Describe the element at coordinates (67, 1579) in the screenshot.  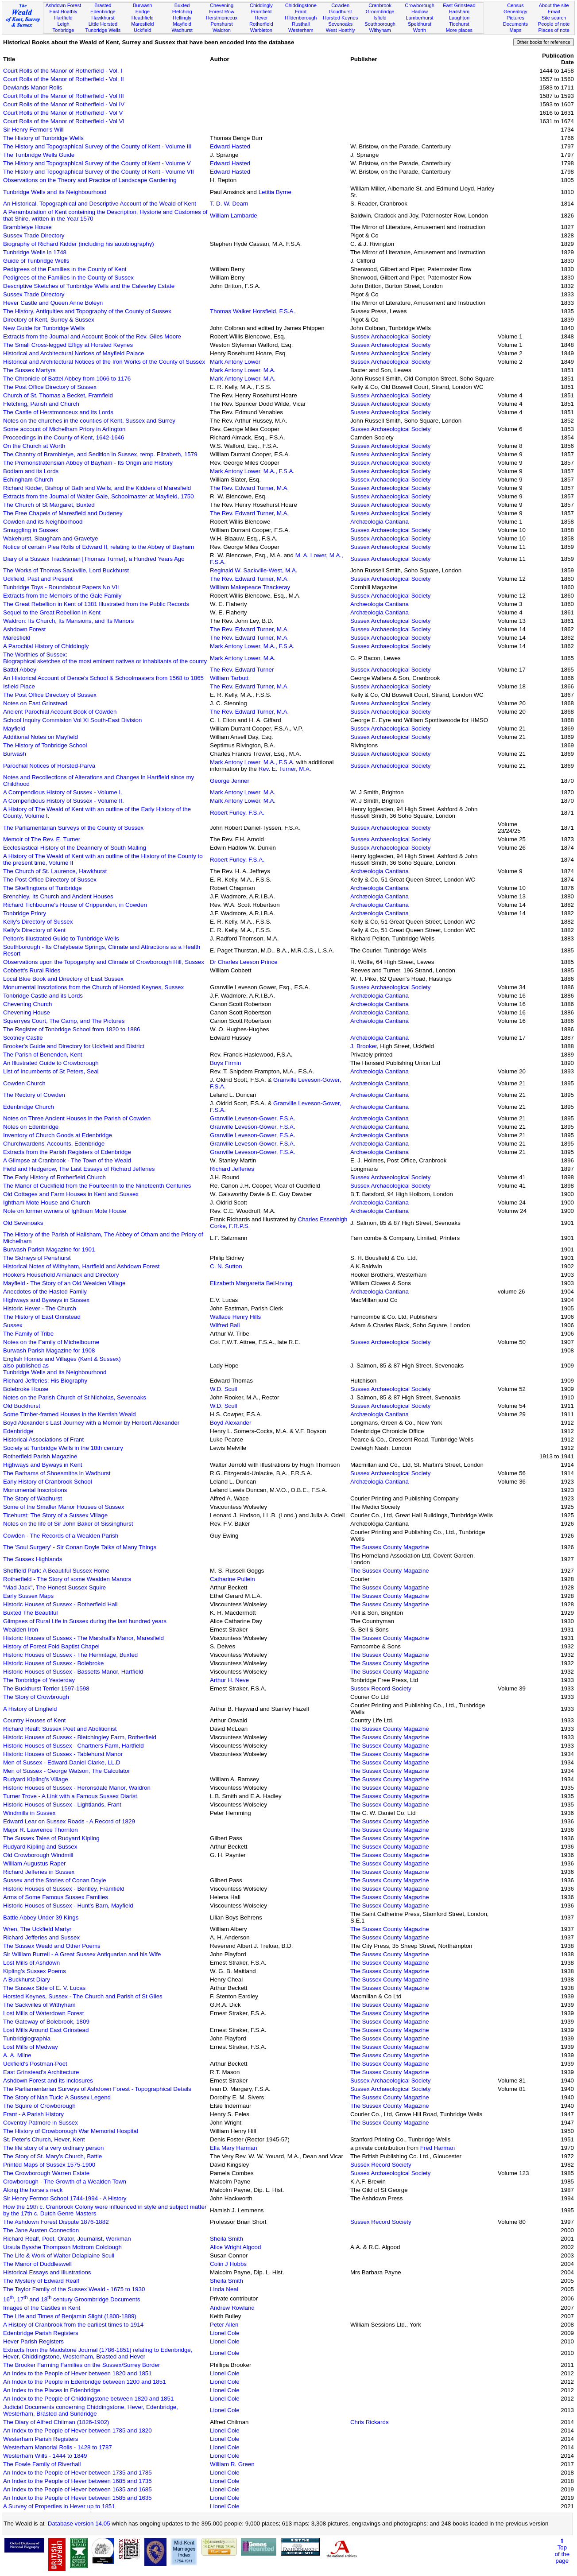
I see `Rotherfield - The Story of some Wealden Manors` at that location.